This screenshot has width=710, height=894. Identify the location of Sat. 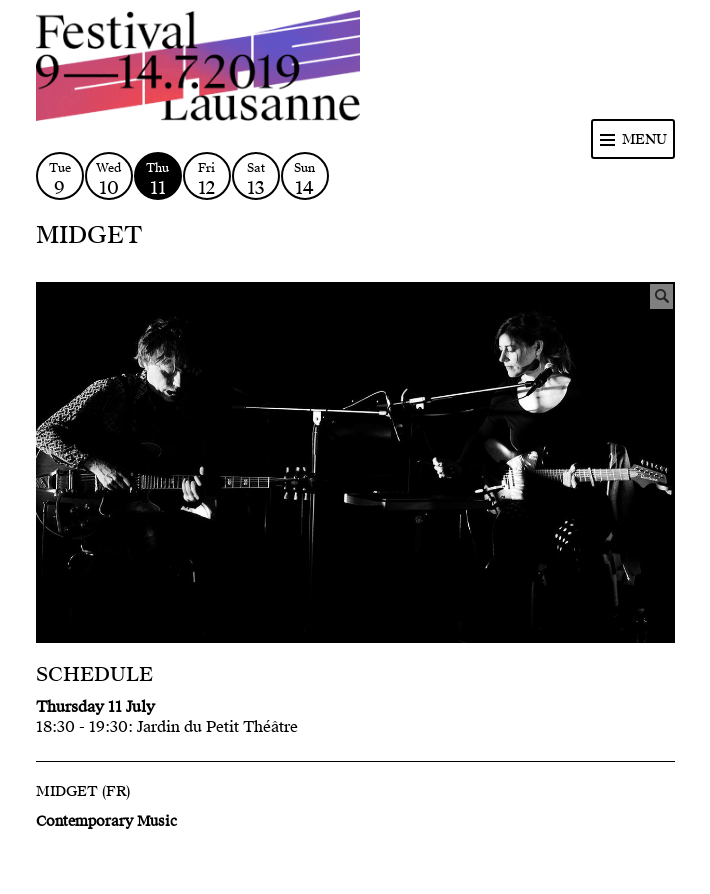
(256, 179).